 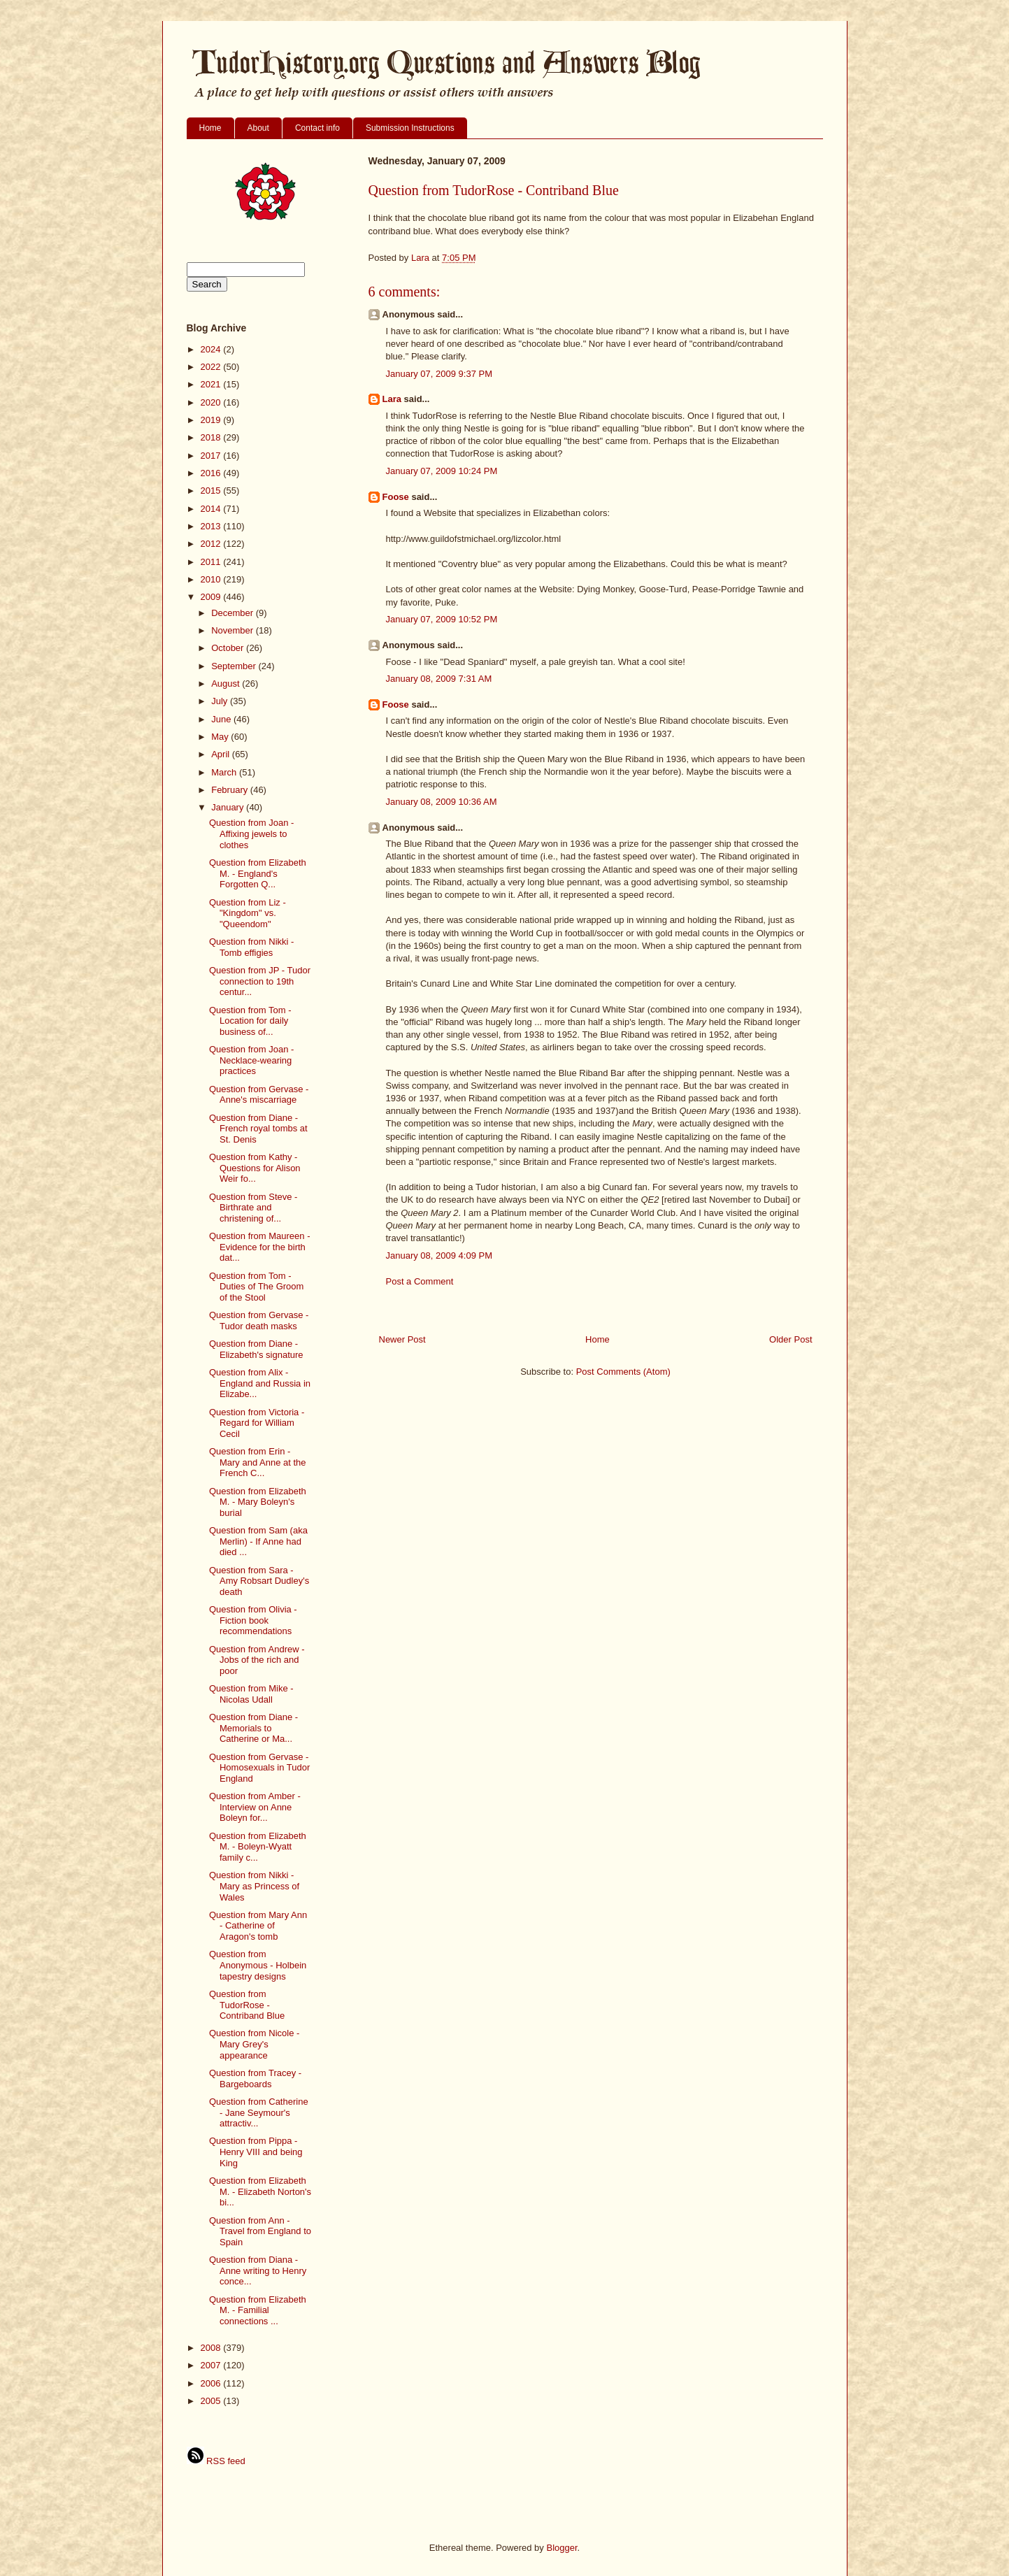 What do you see at coordinates (254, 1886) in the screenshot?
I see `Question from Nikki - Mary as Princess of Wales` at bounding box center [254, 1886].